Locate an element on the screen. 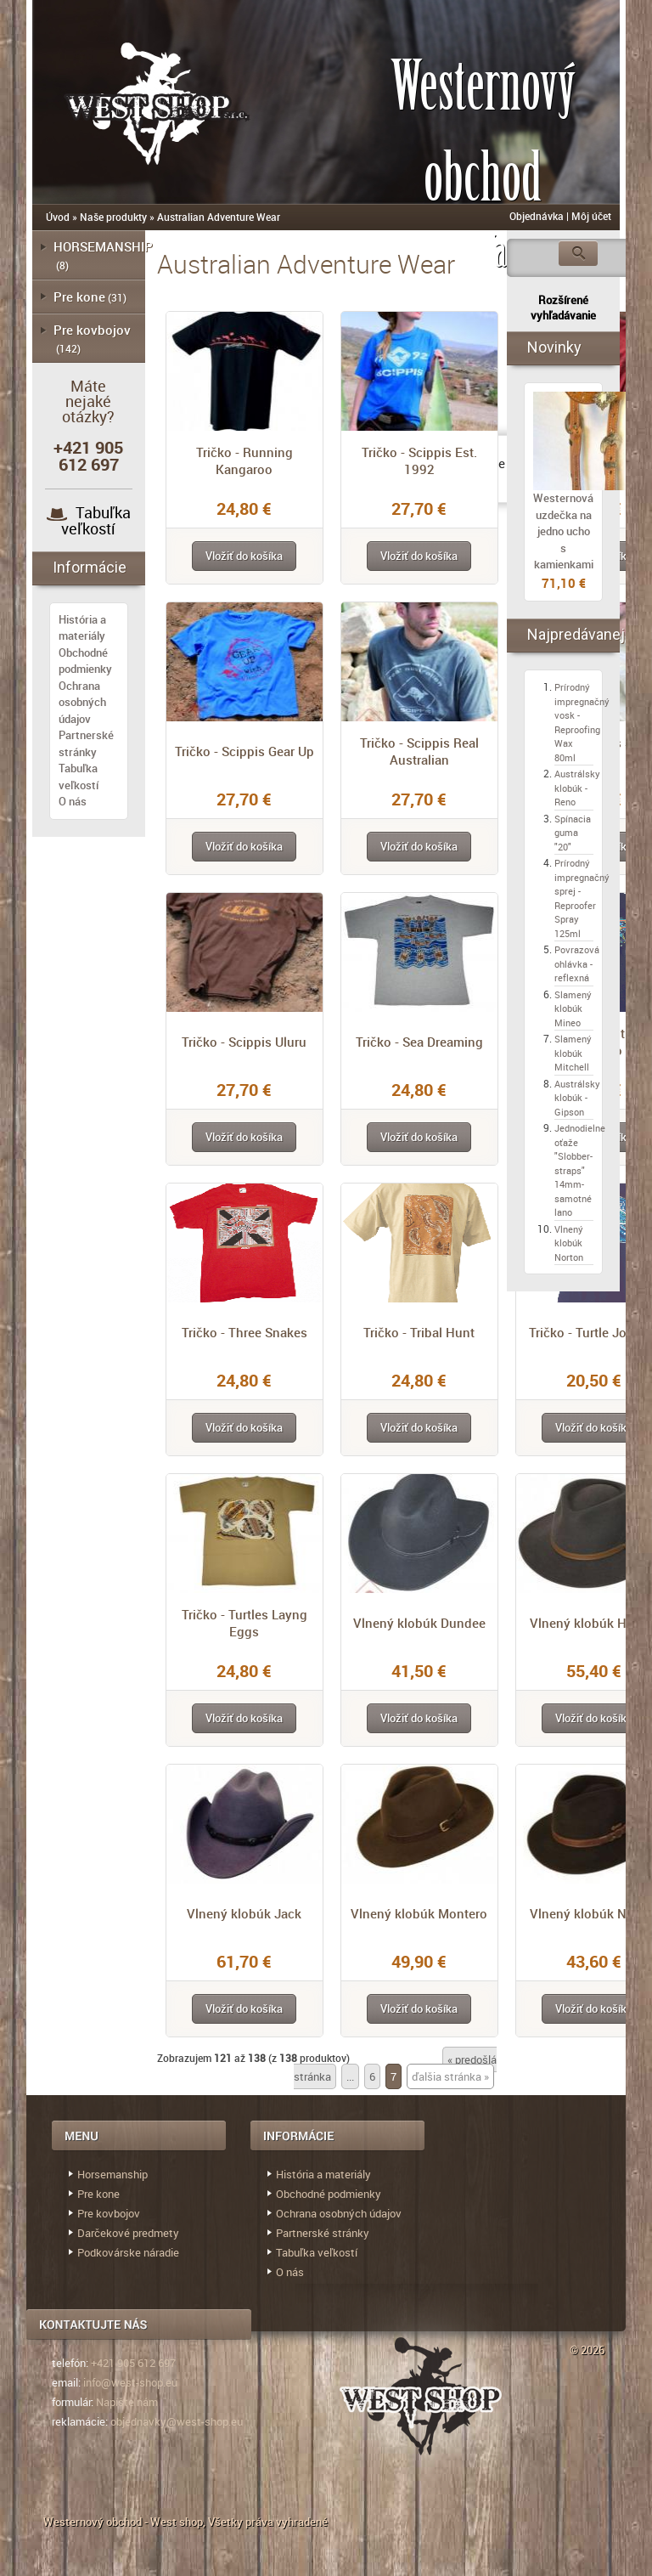 Image resolution: width=652 pixels, height=2576 pixels. ... is located at coordinates (350, 2076).